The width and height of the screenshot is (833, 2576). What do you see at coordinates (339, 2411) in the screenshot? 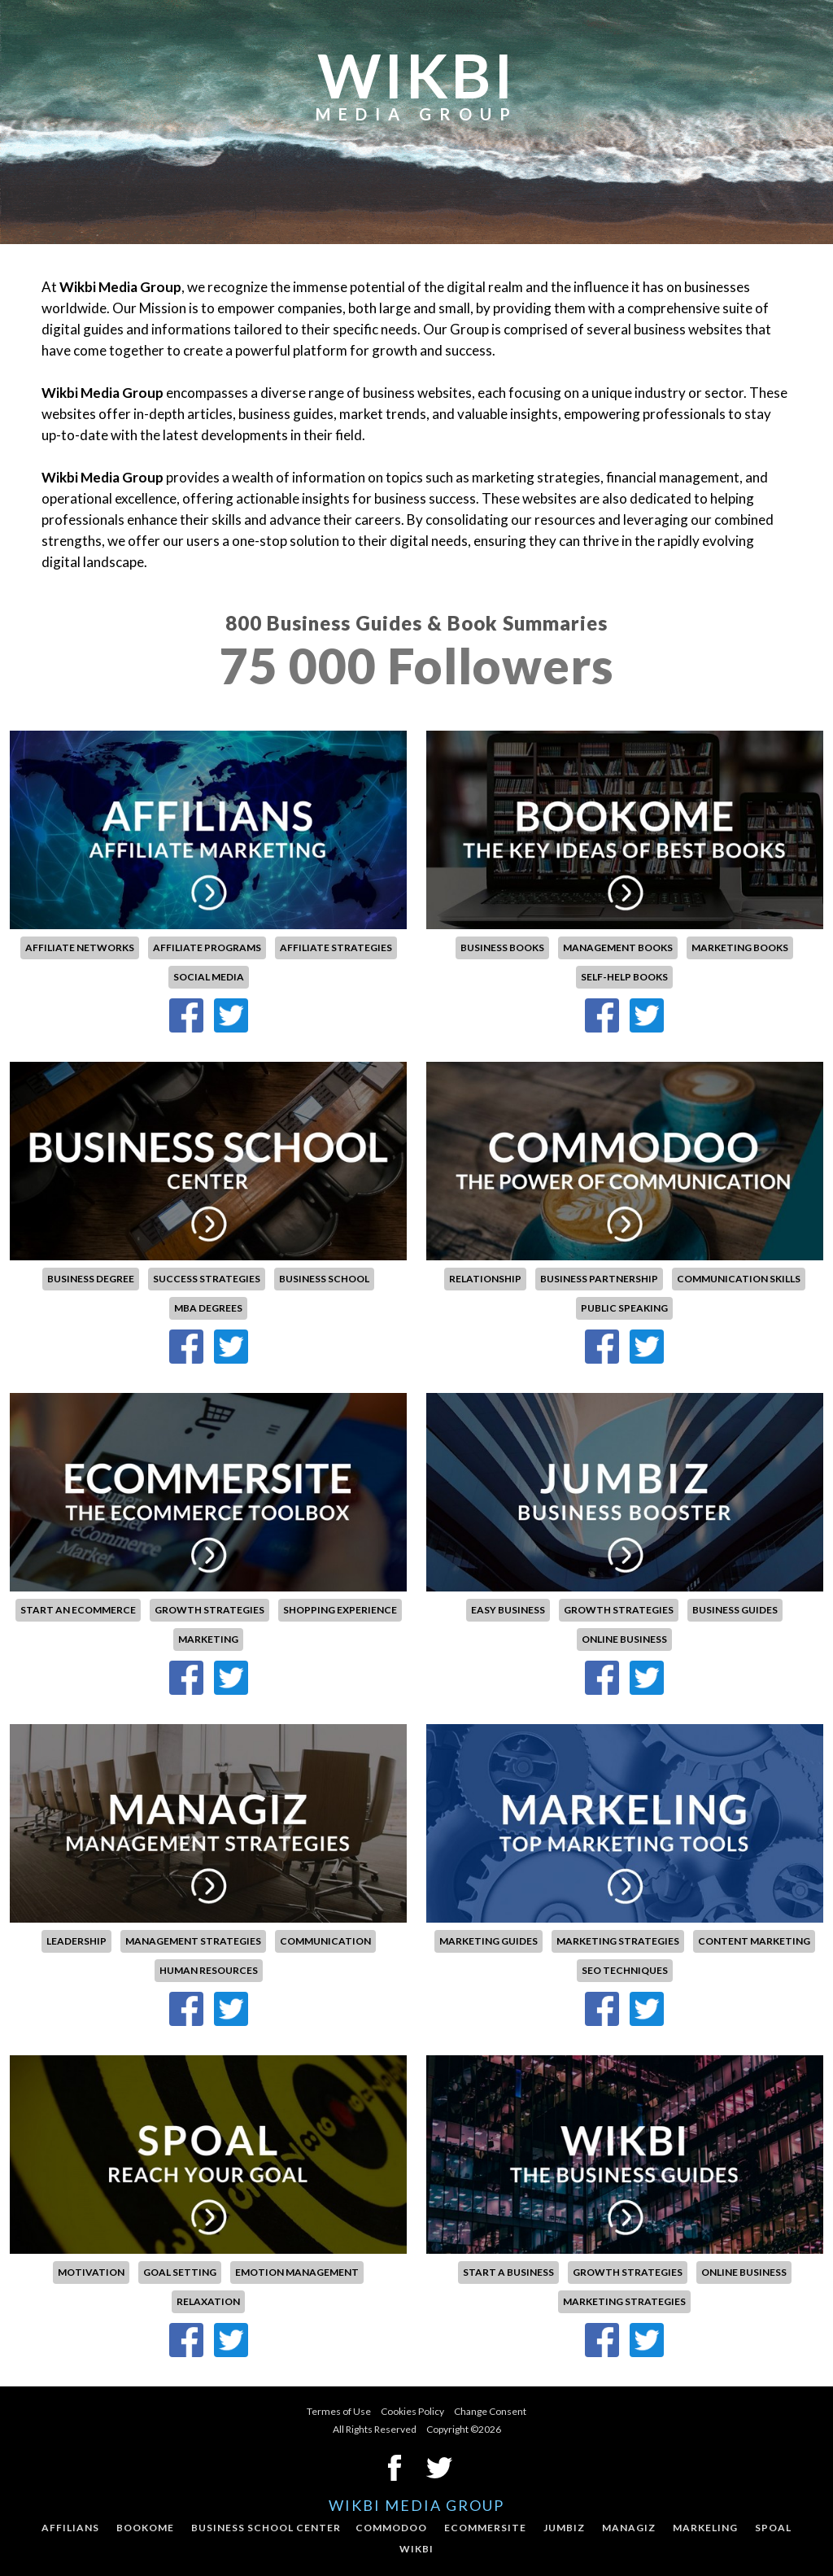
I see `Termes of Use` at bounding box center [339, 2411].